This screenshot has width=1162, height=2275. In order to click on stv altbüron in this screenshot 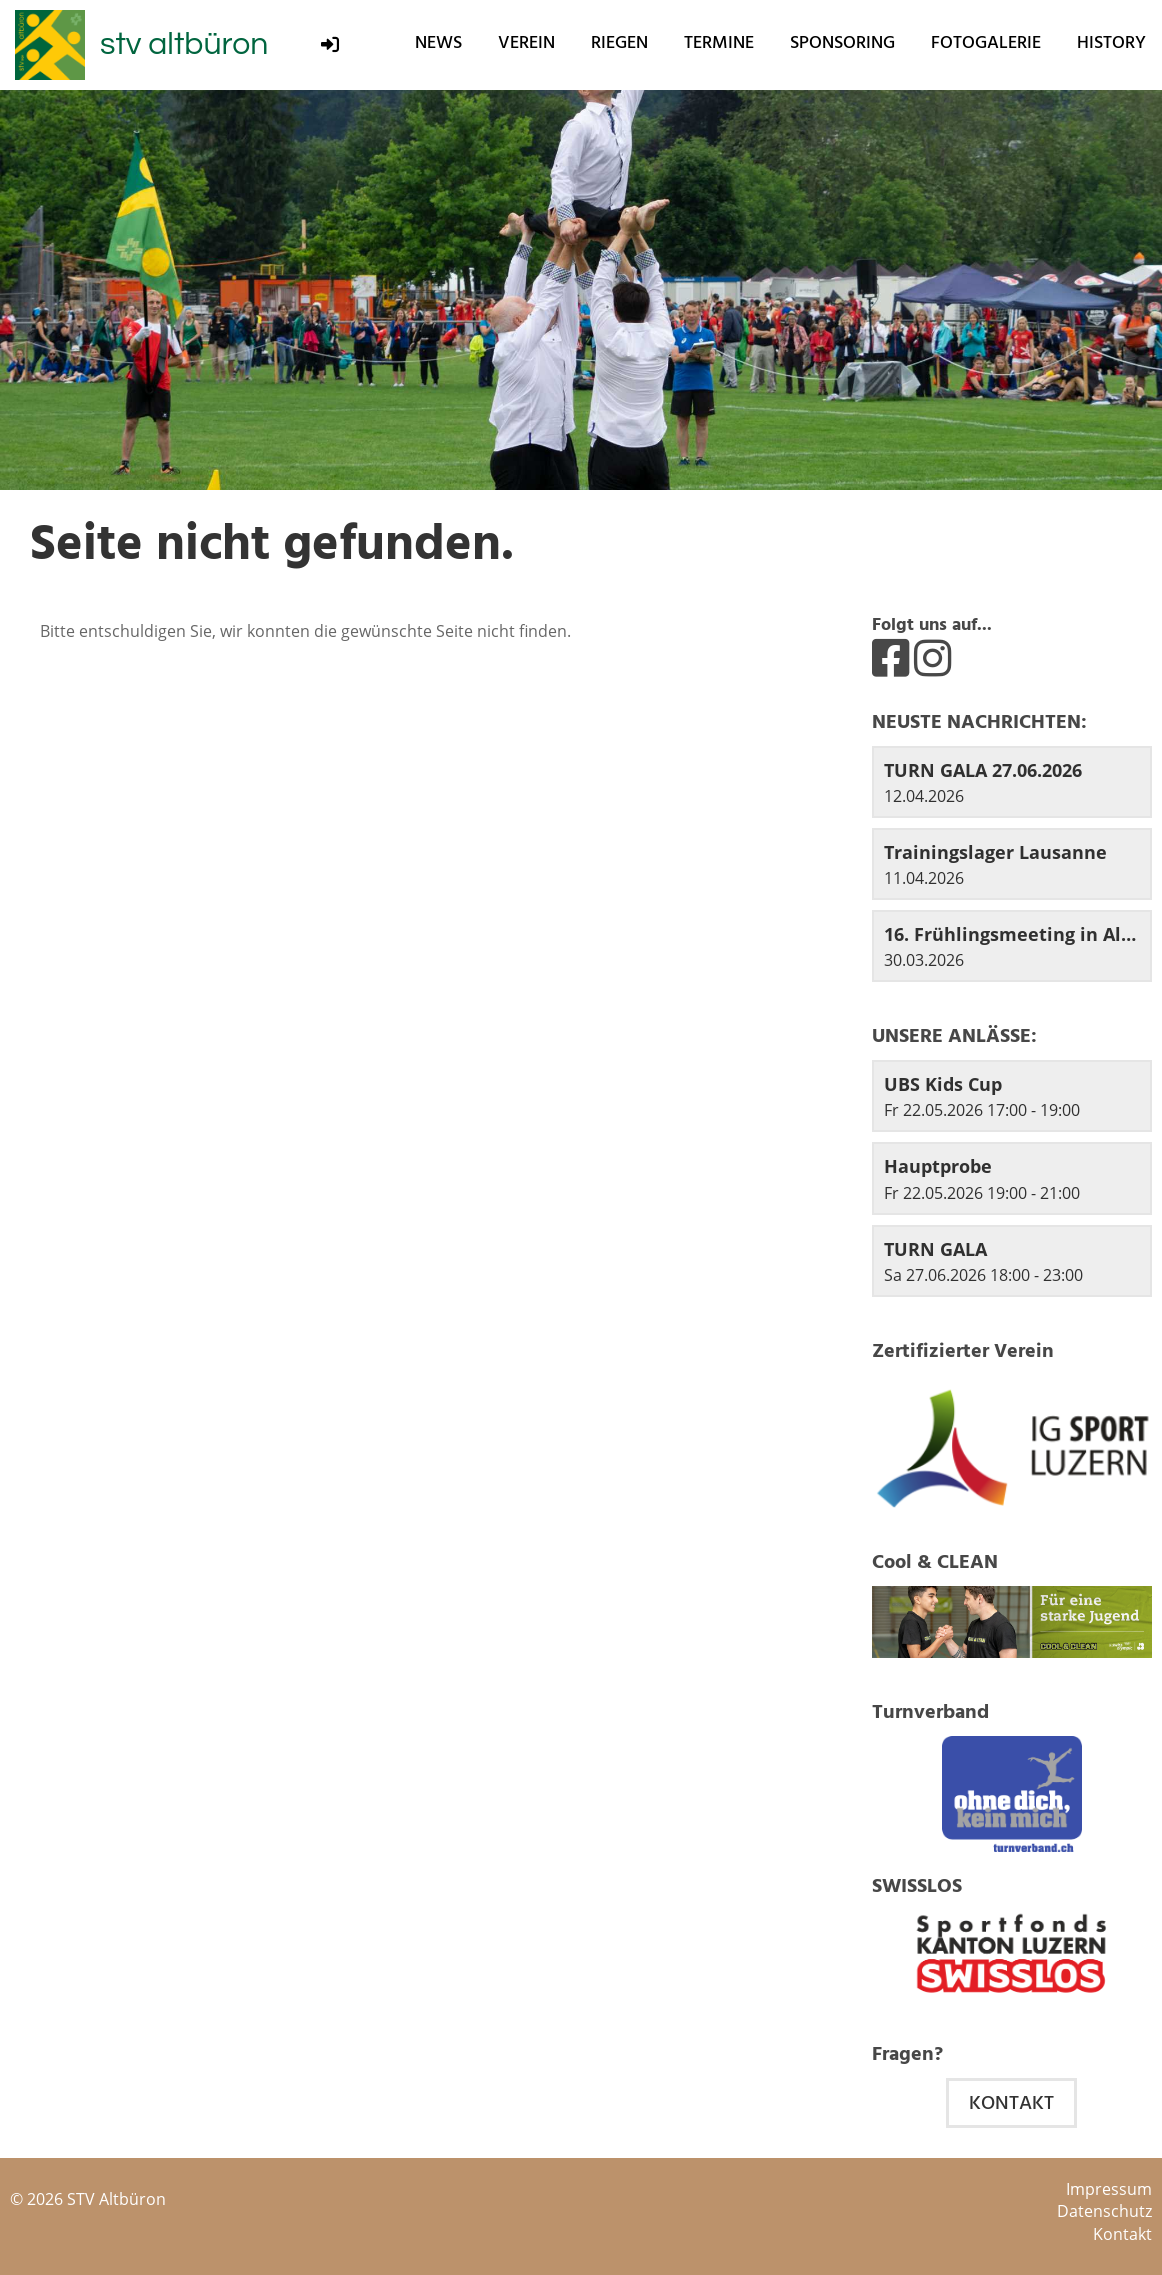, I will do `click(184, 44)`.